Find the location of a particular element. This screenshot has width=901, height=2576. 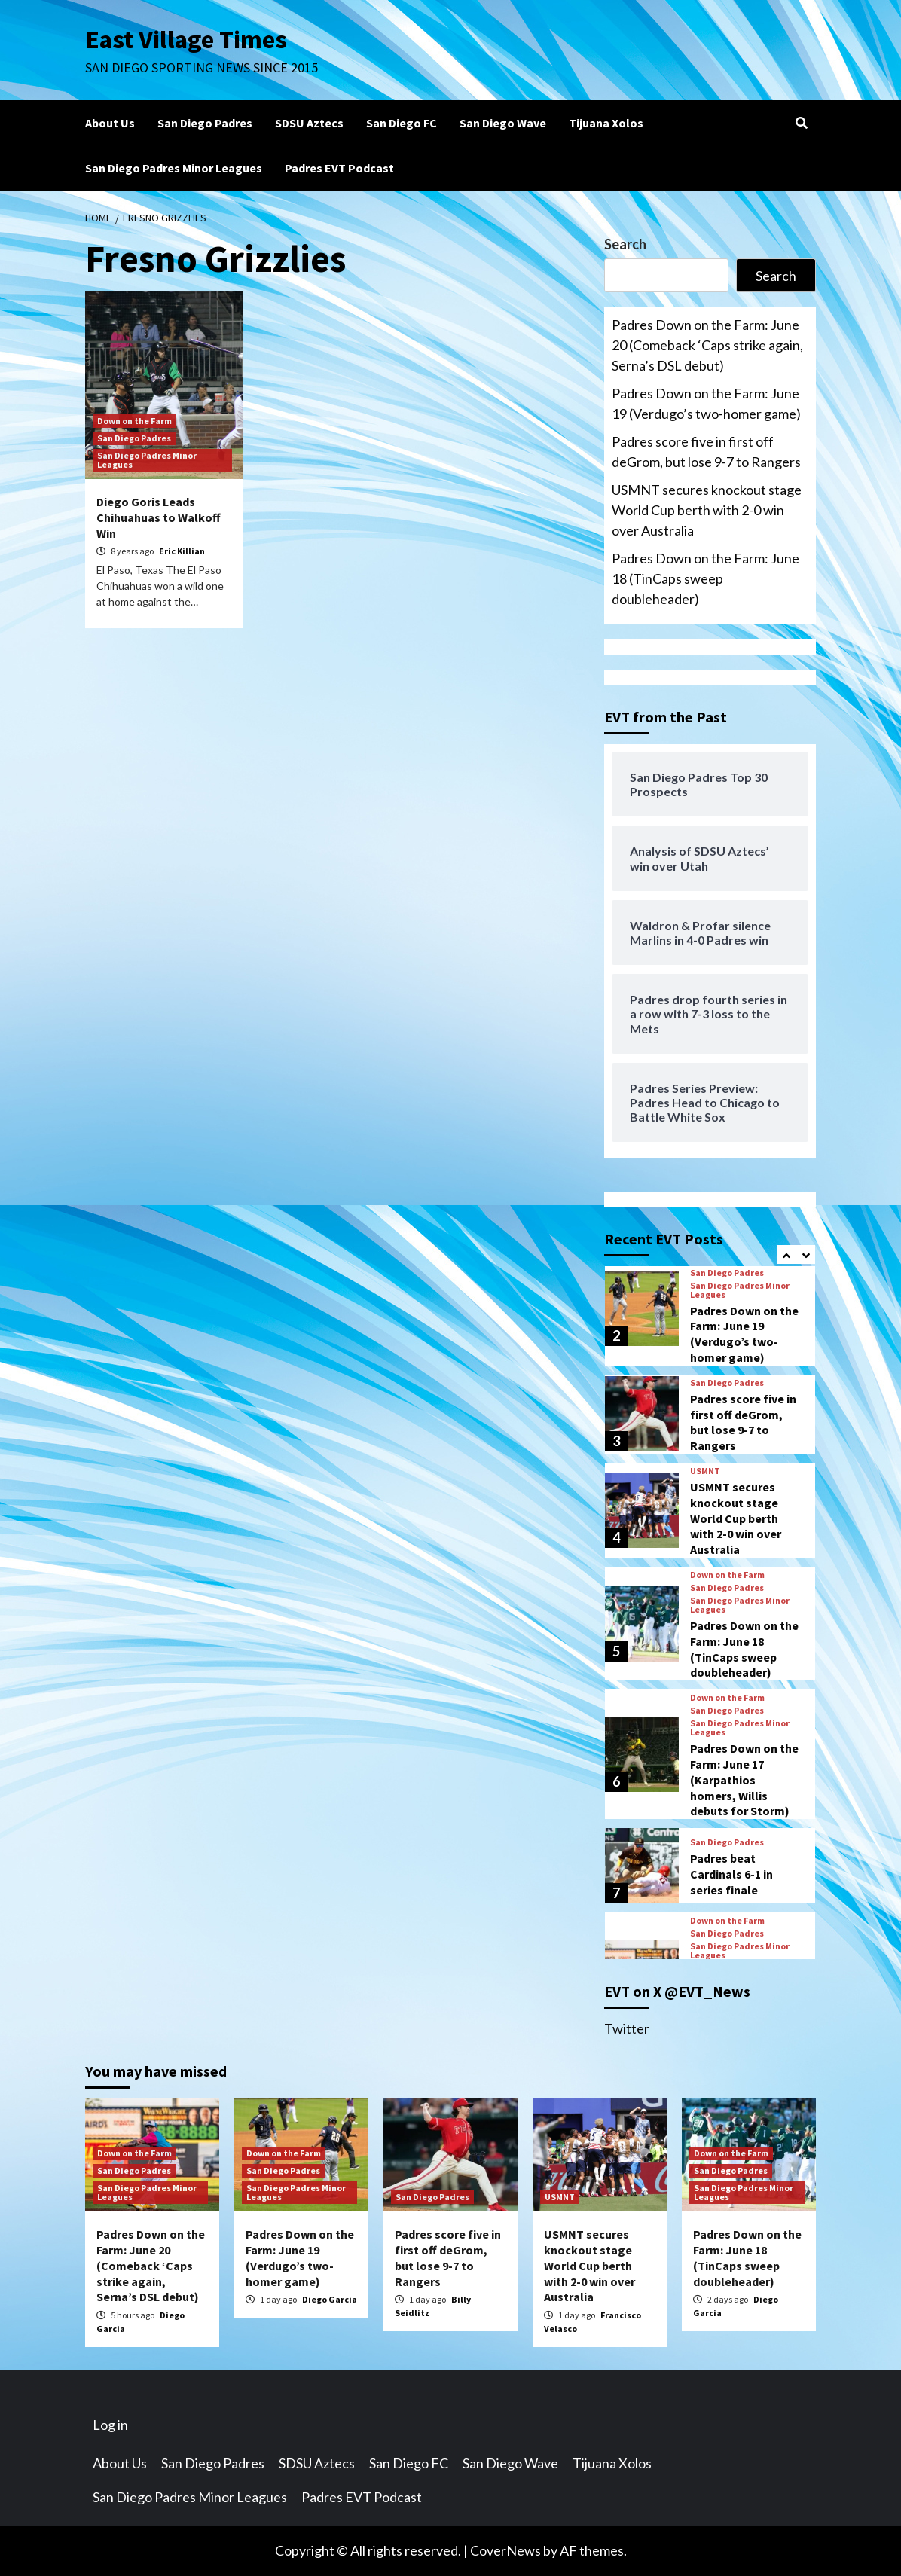

Search is located at coordinates (625, 244).